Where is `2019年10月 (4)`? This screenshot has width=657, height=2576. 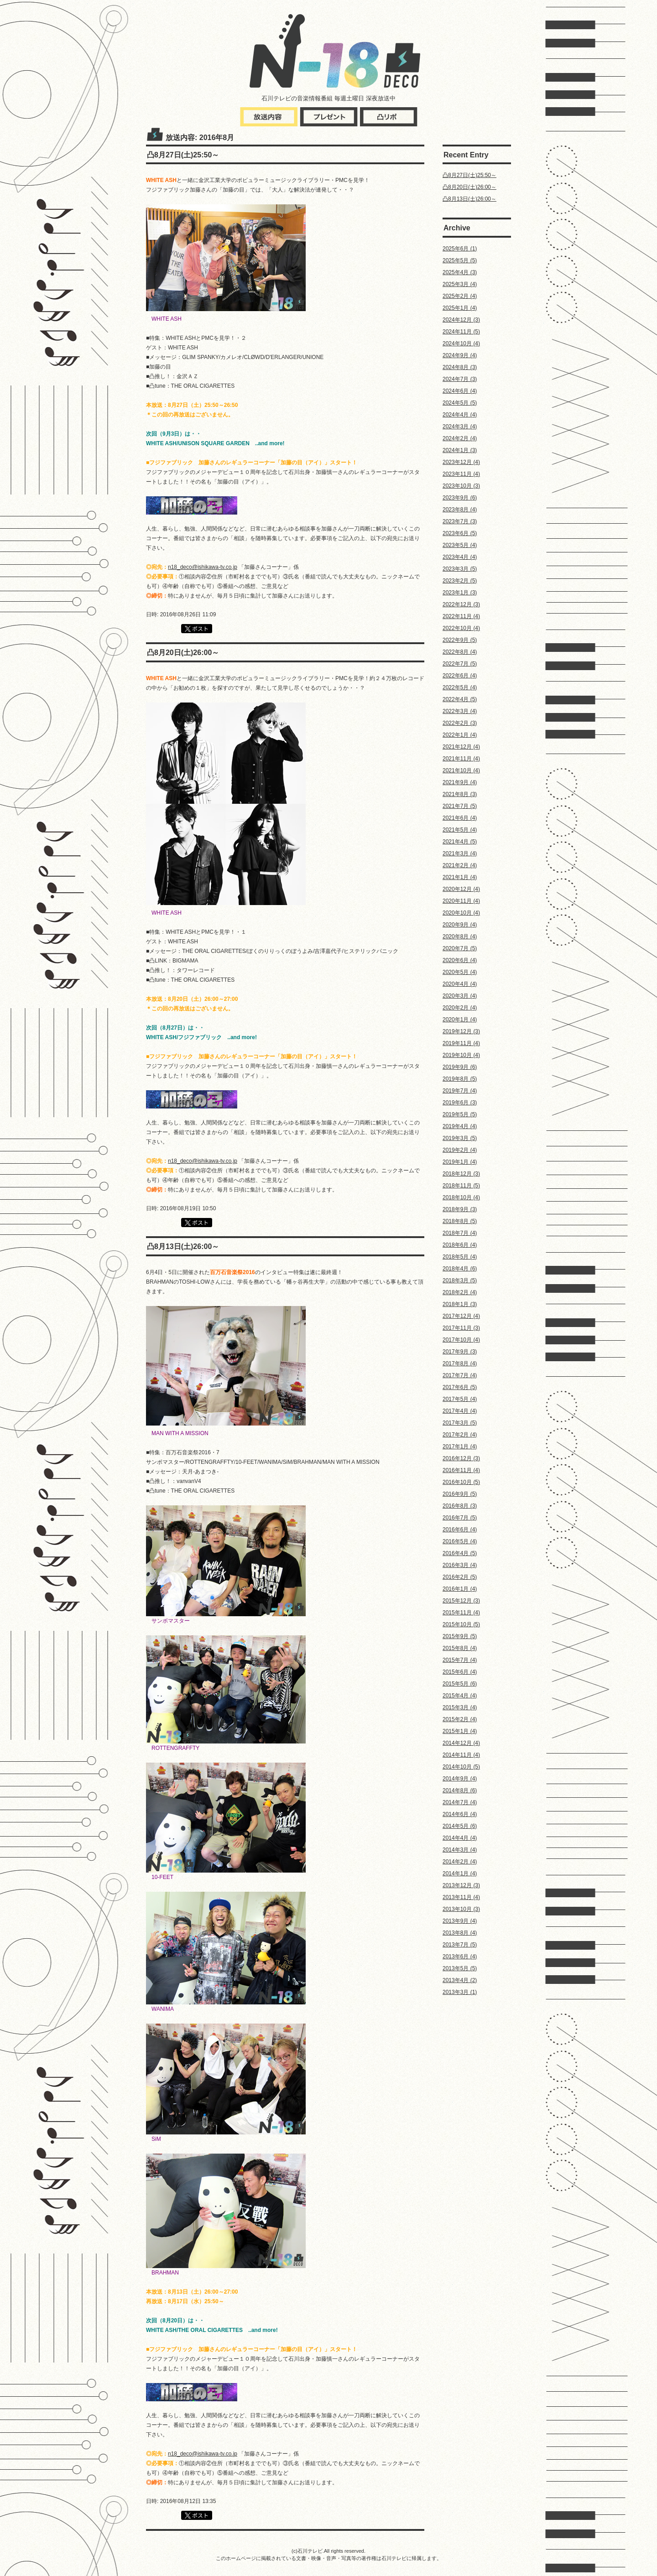 2019年10月 (4) is located at coordinates (461, 1055).